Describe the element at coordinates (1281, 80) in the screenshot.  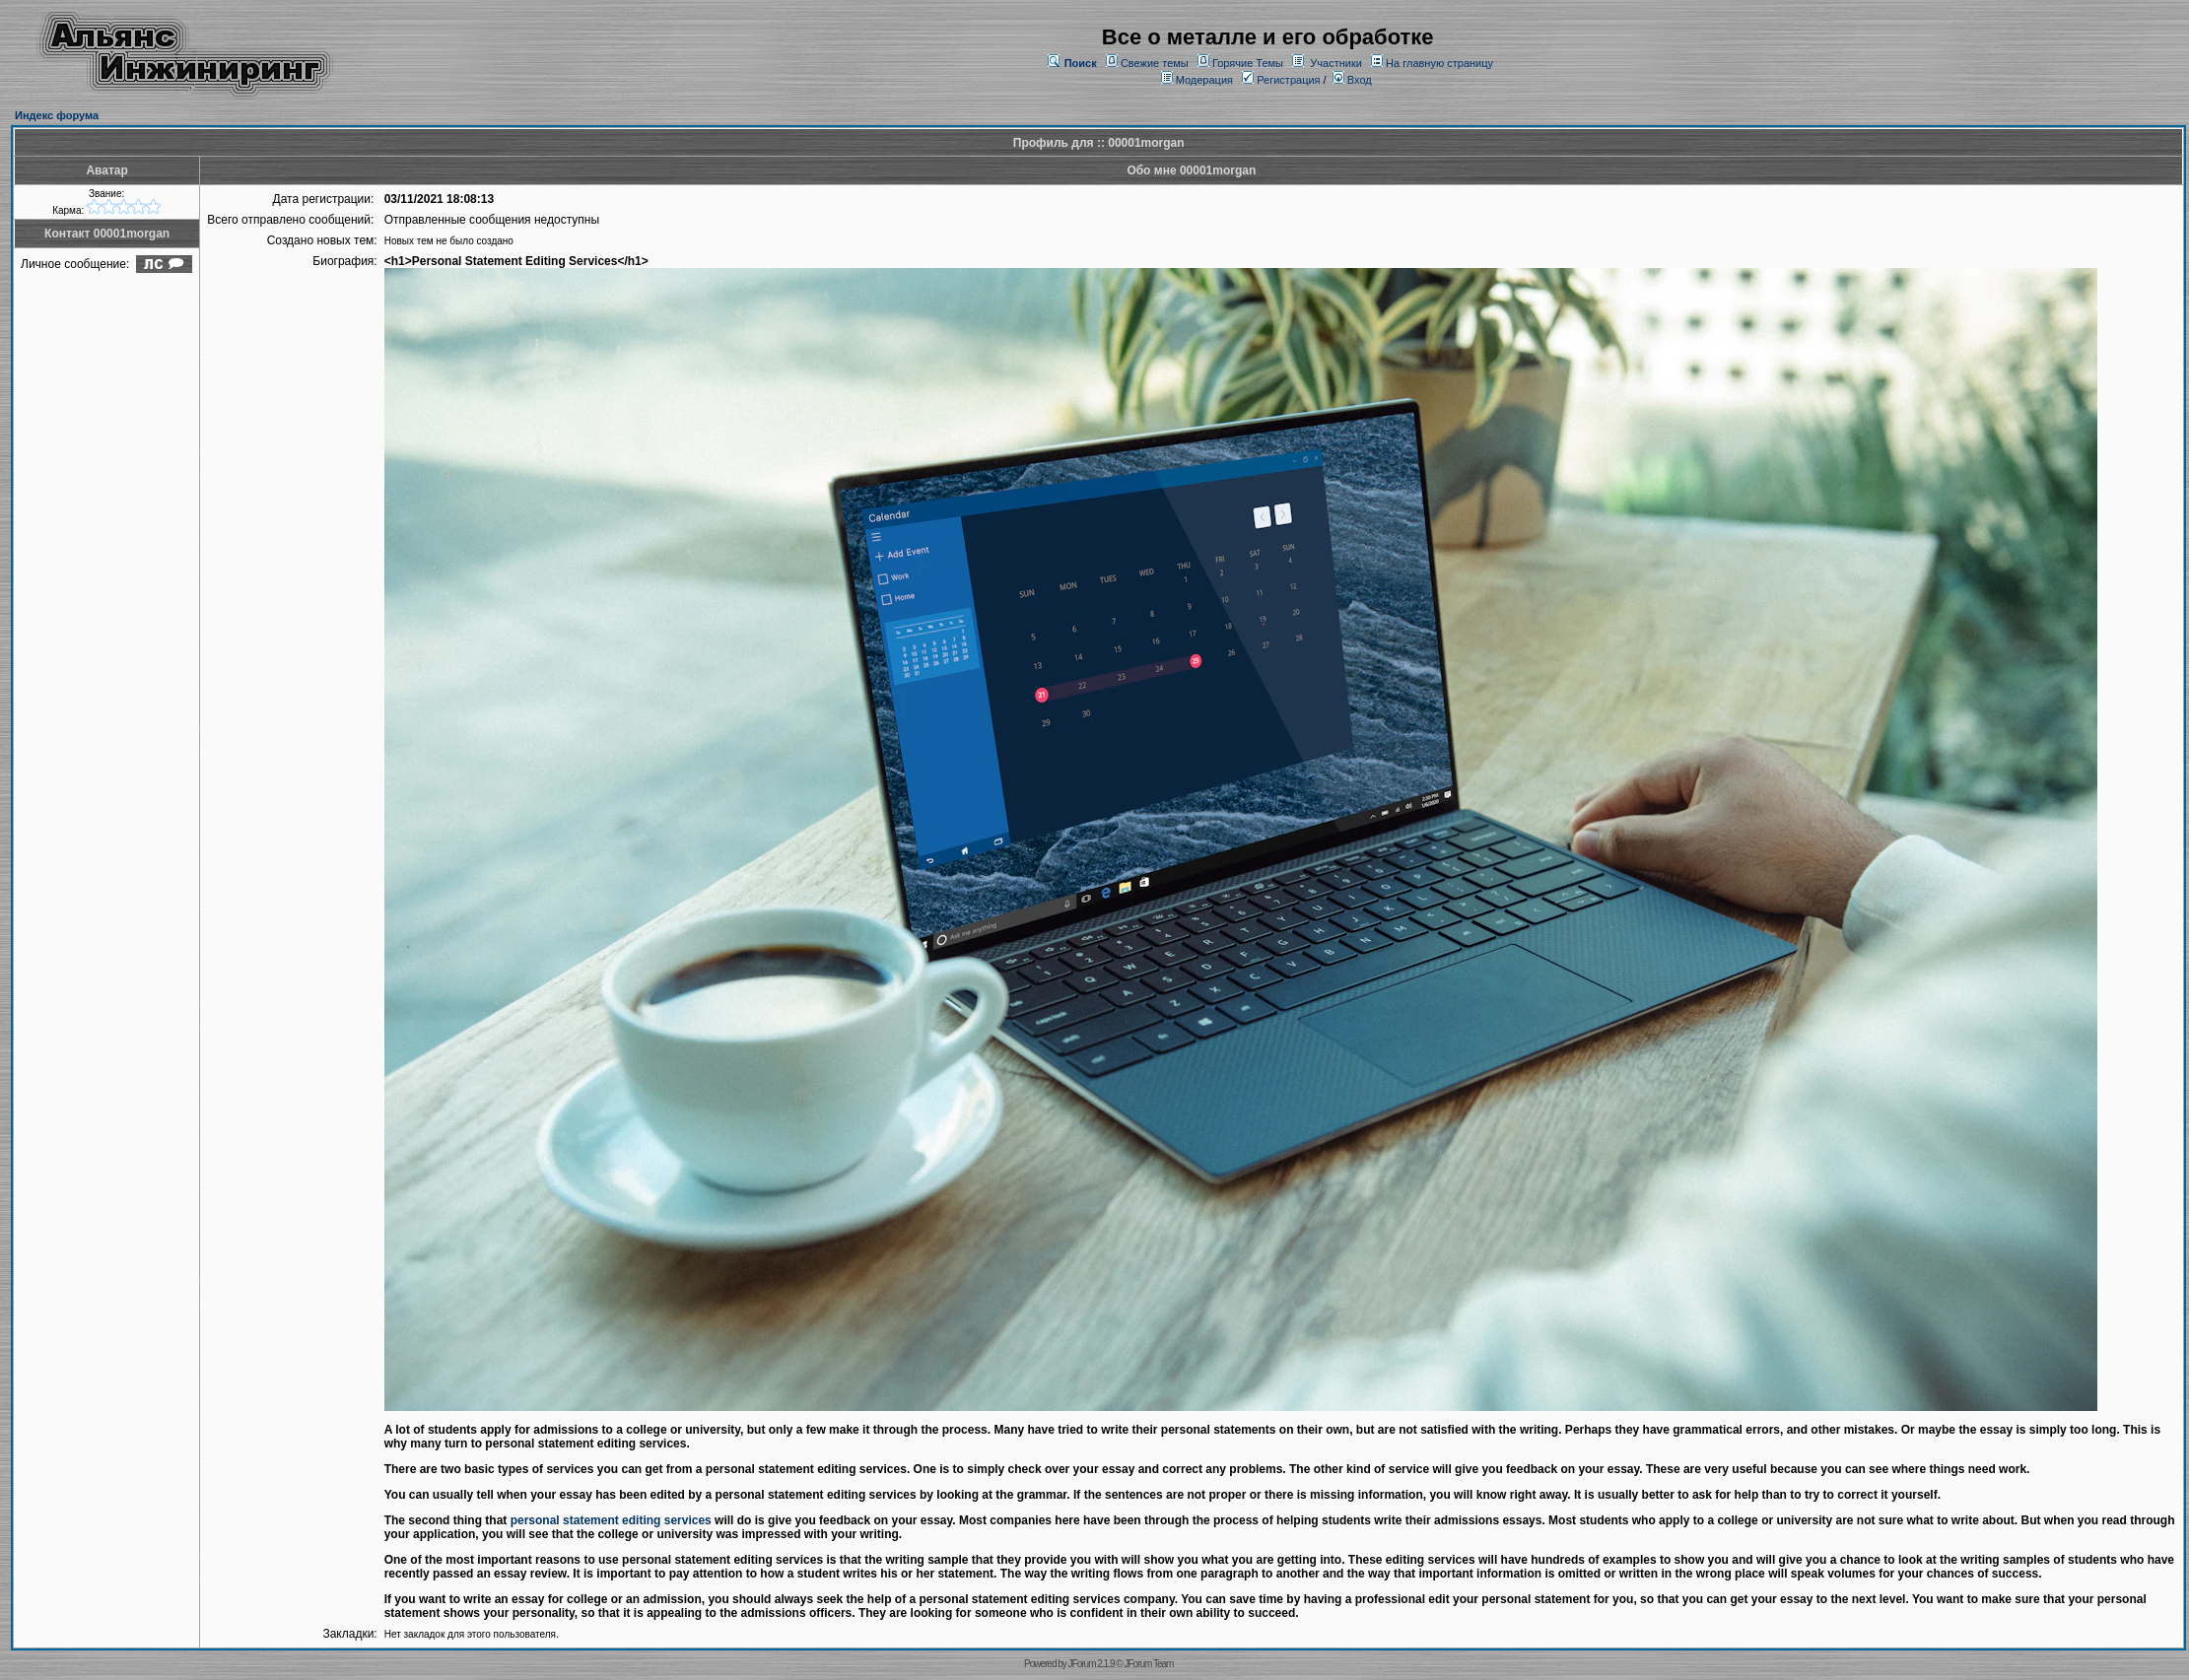
I see `Регистрация` at that location.